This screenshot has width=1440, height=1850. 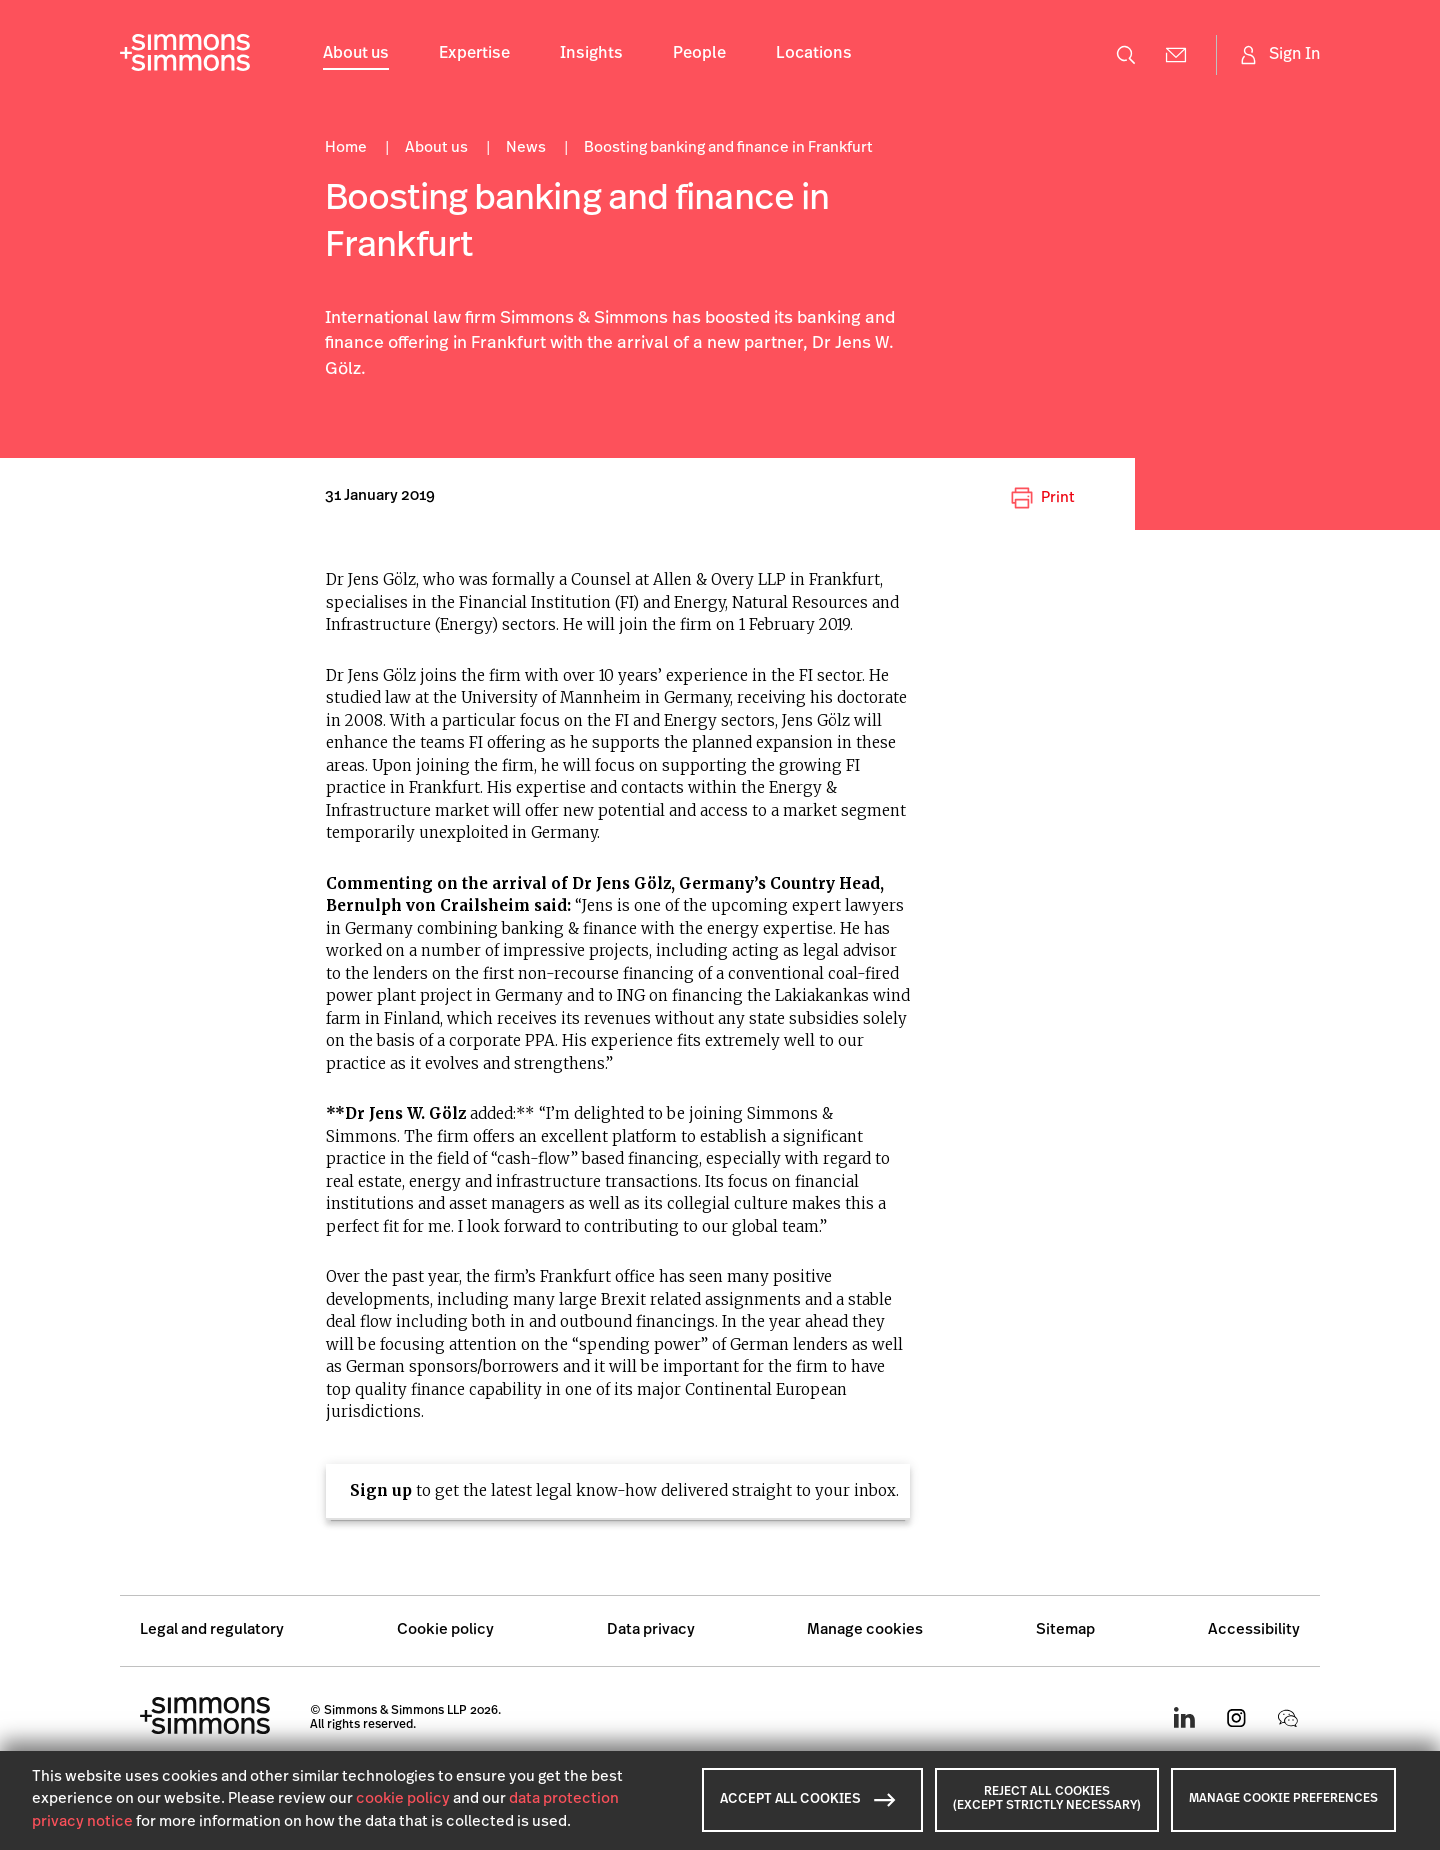 What do you see at coordinates (591, 54) in the screenshot?
I see `Insights` at bounding box center [591, 54].